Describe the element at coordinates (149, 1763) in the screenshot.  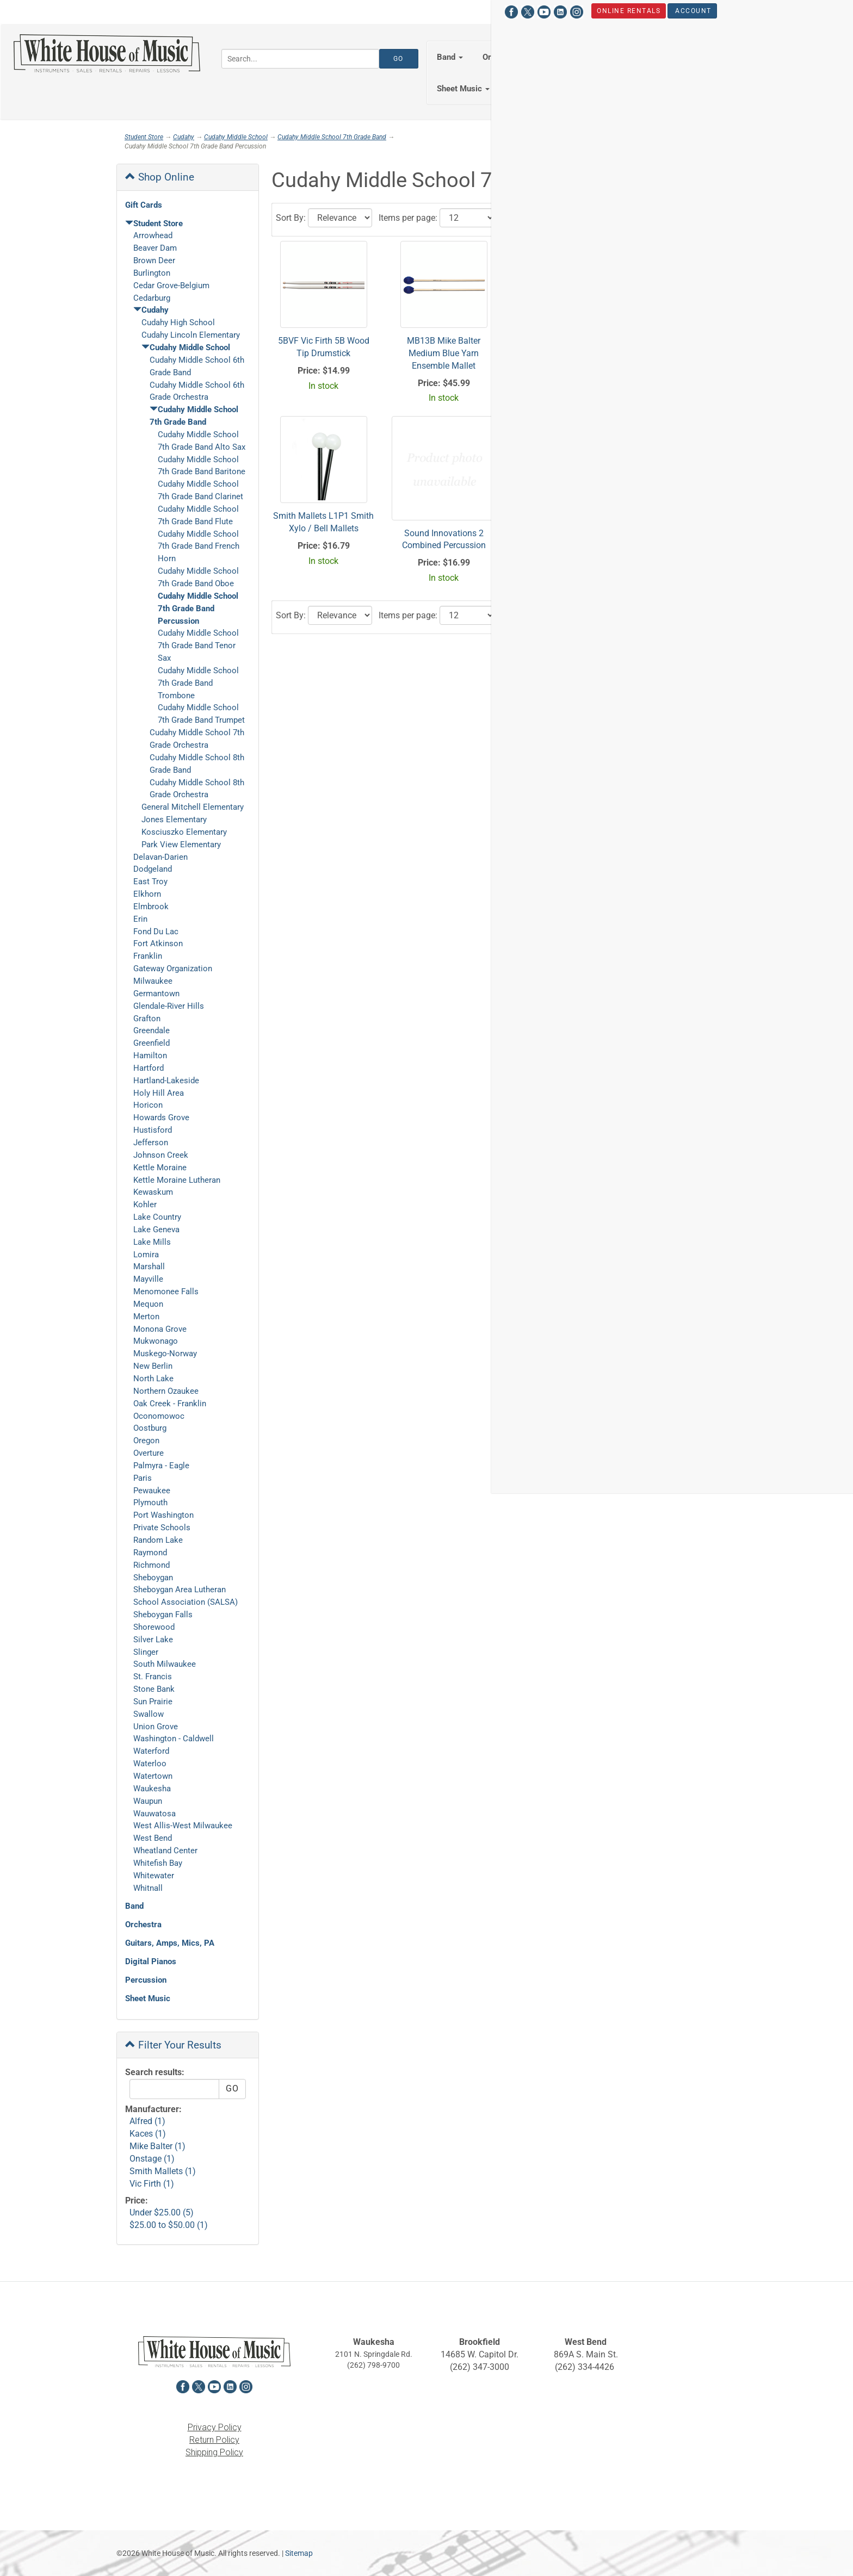
I see `Waterloo` at that location.